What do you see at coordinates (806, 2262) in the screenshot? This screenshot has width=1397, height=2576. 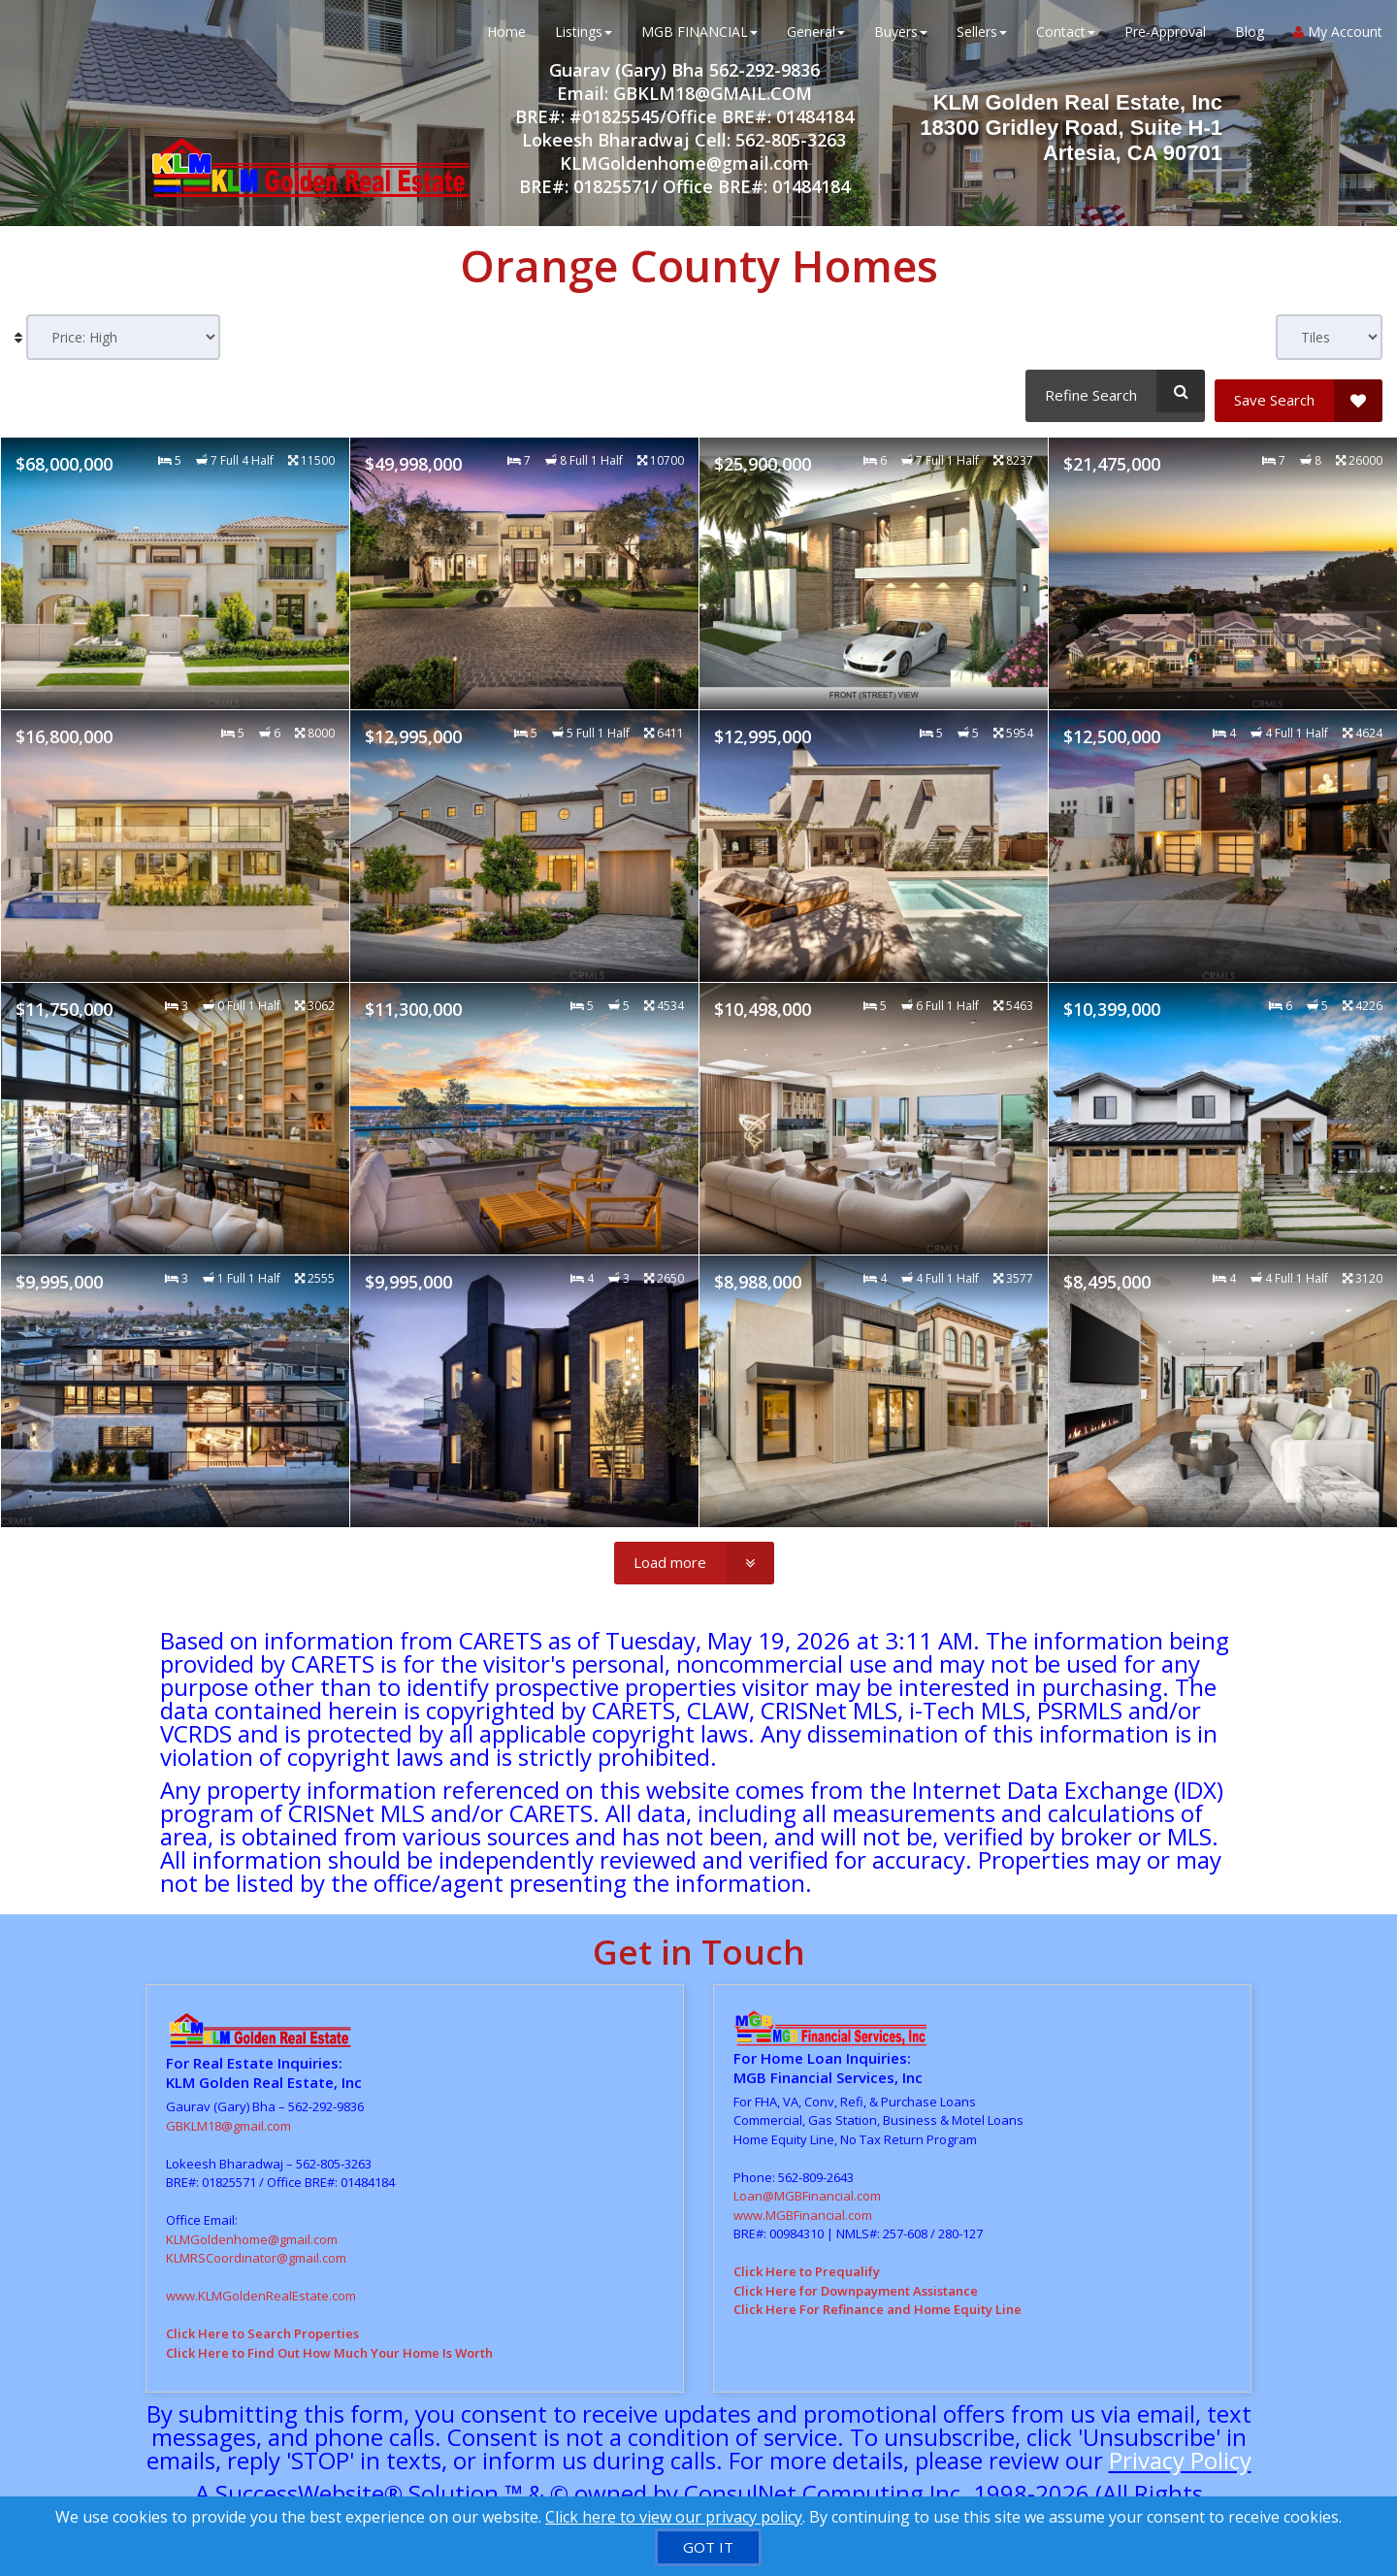 I see `Click Here to Prequalify` at bounding box center [806, 2262].